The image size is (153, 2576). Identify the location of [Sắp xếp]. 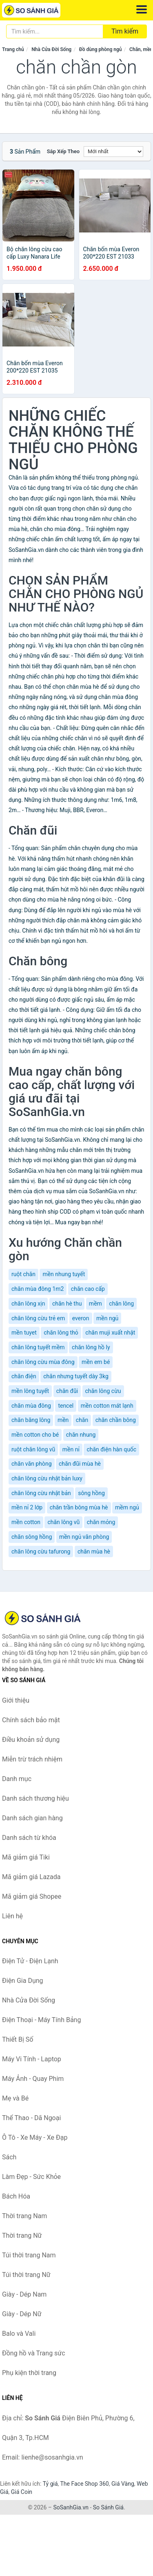
(113, 151).